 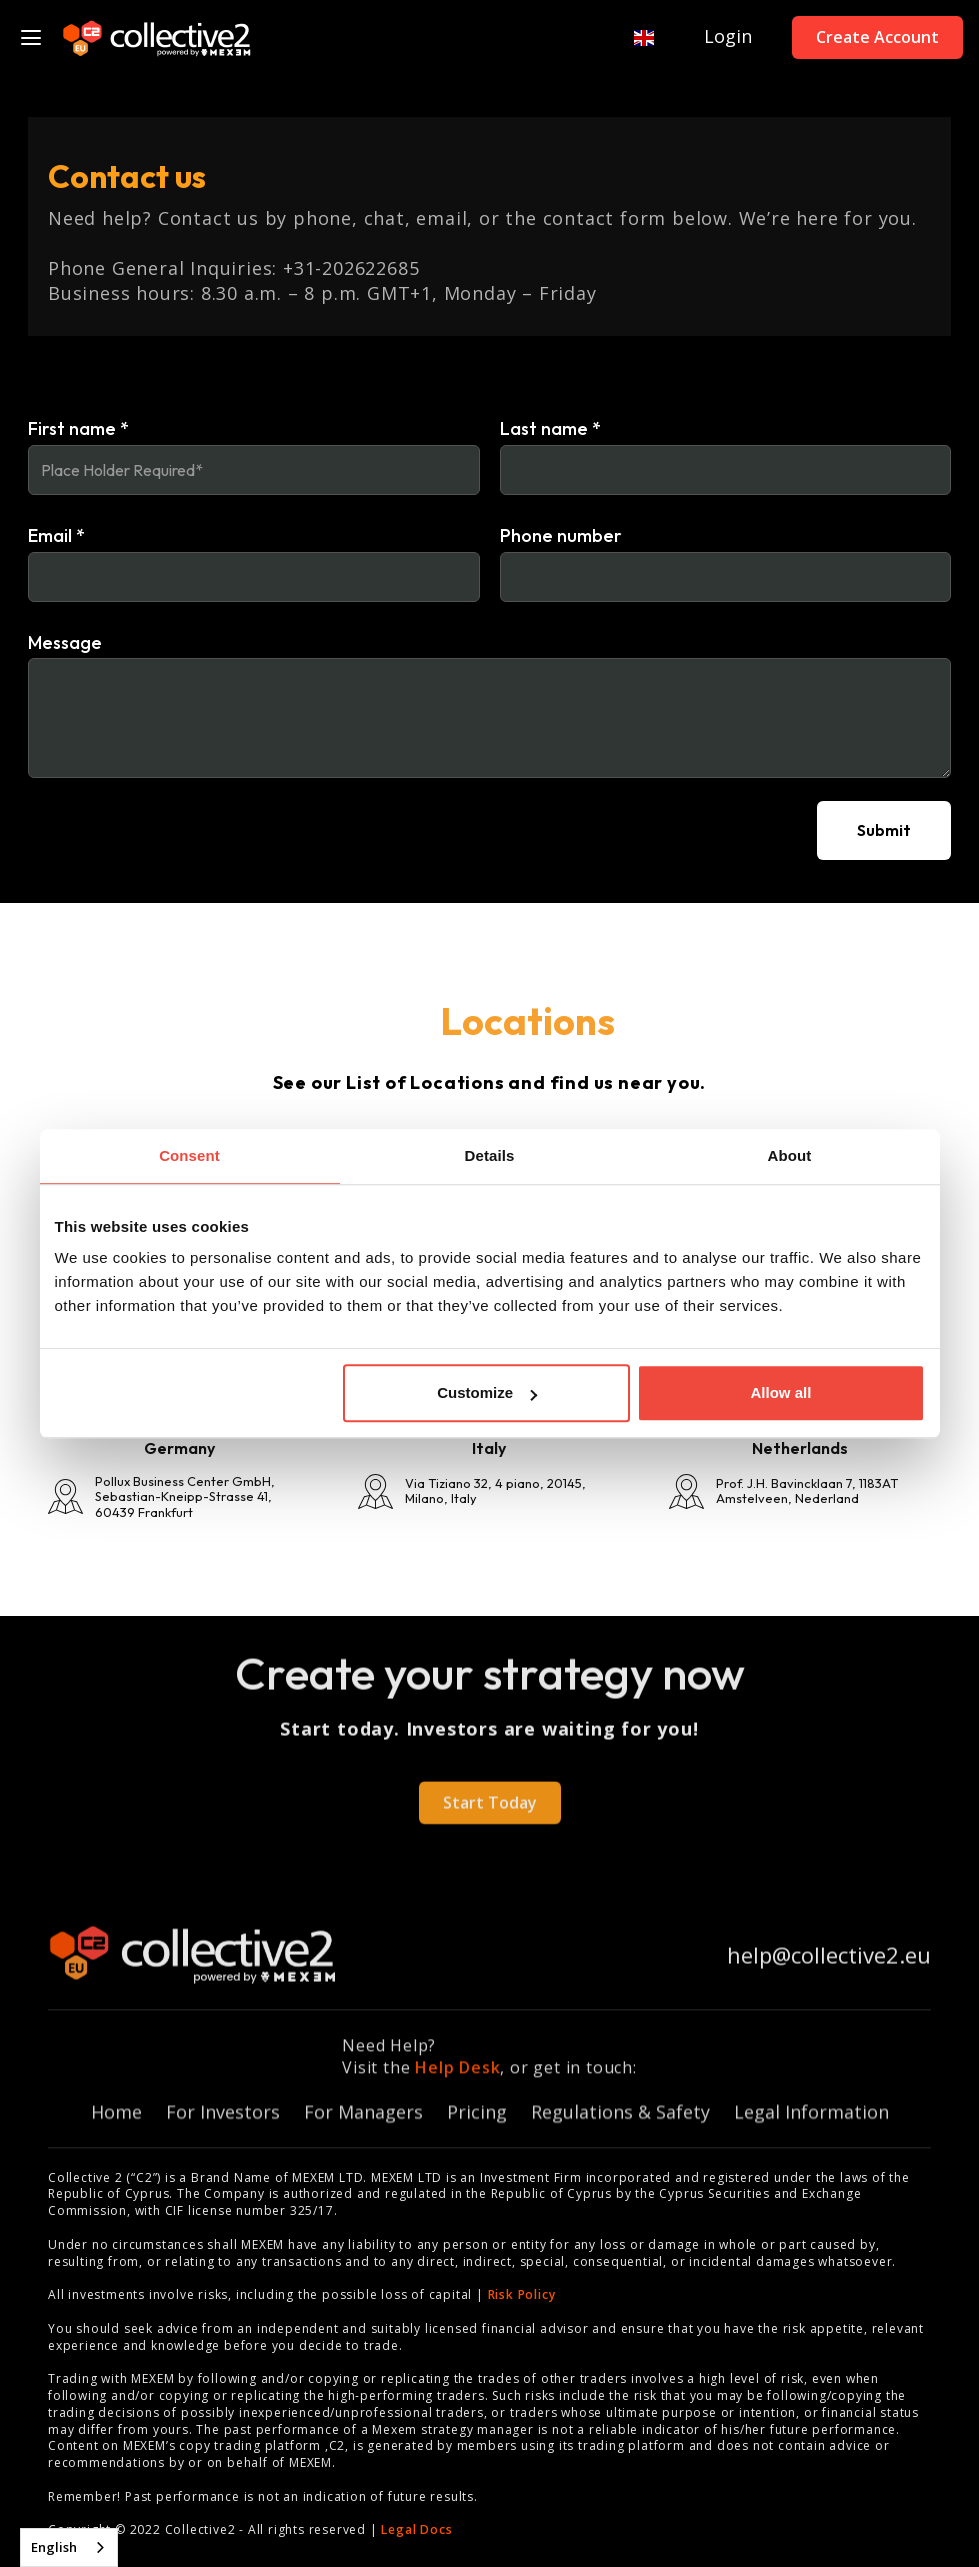 I want to click on Risk Policy, so click(x=522, y=2294).